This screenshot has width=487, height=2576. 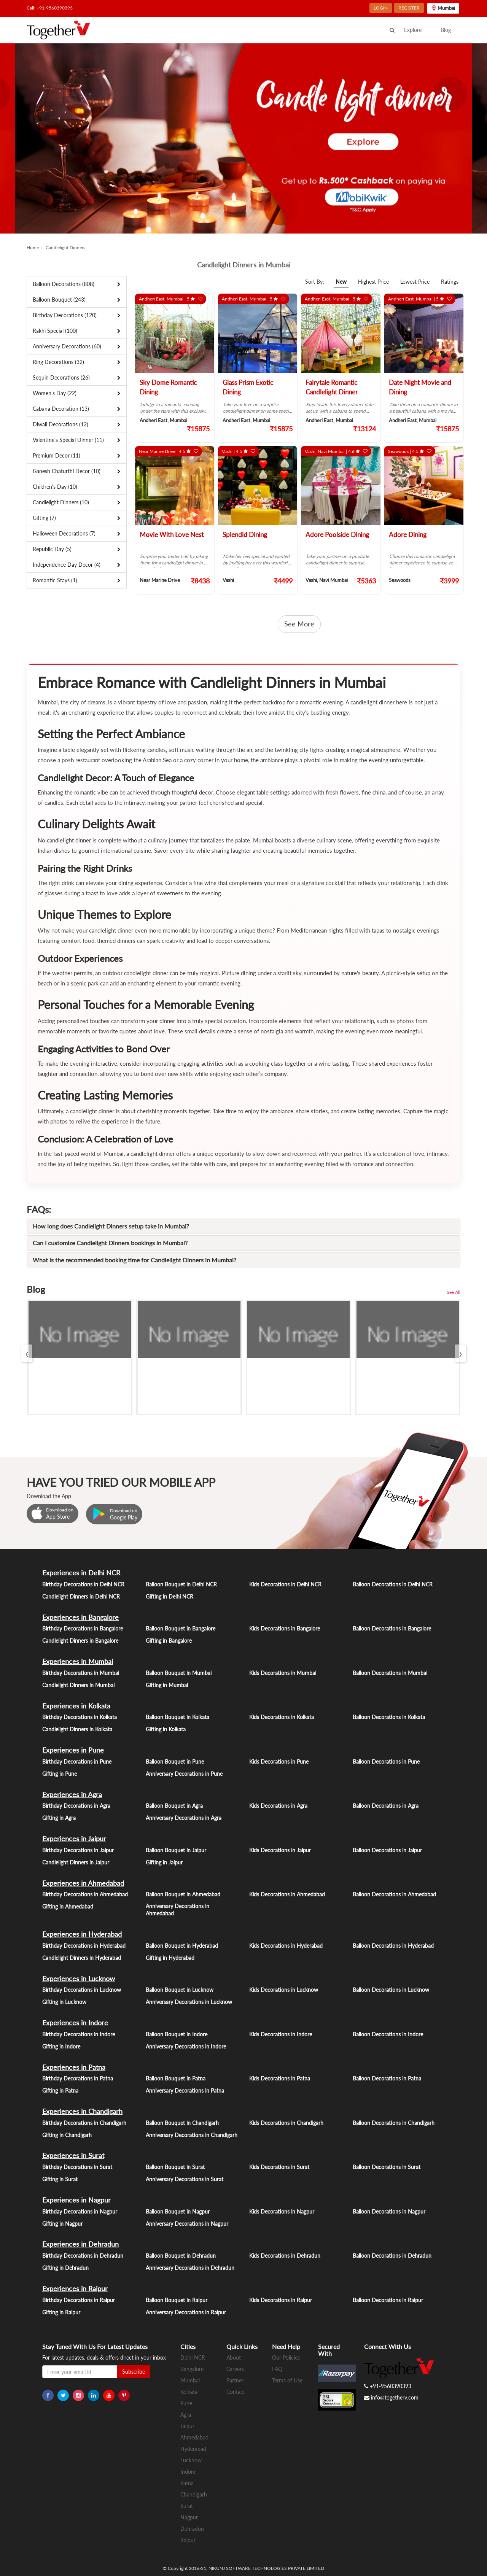 What do you see at coordinates (393, 1584) in the screenshot?
I see `Balloon Decorations in Delhi NCR` at bounding box center [393, 1584].